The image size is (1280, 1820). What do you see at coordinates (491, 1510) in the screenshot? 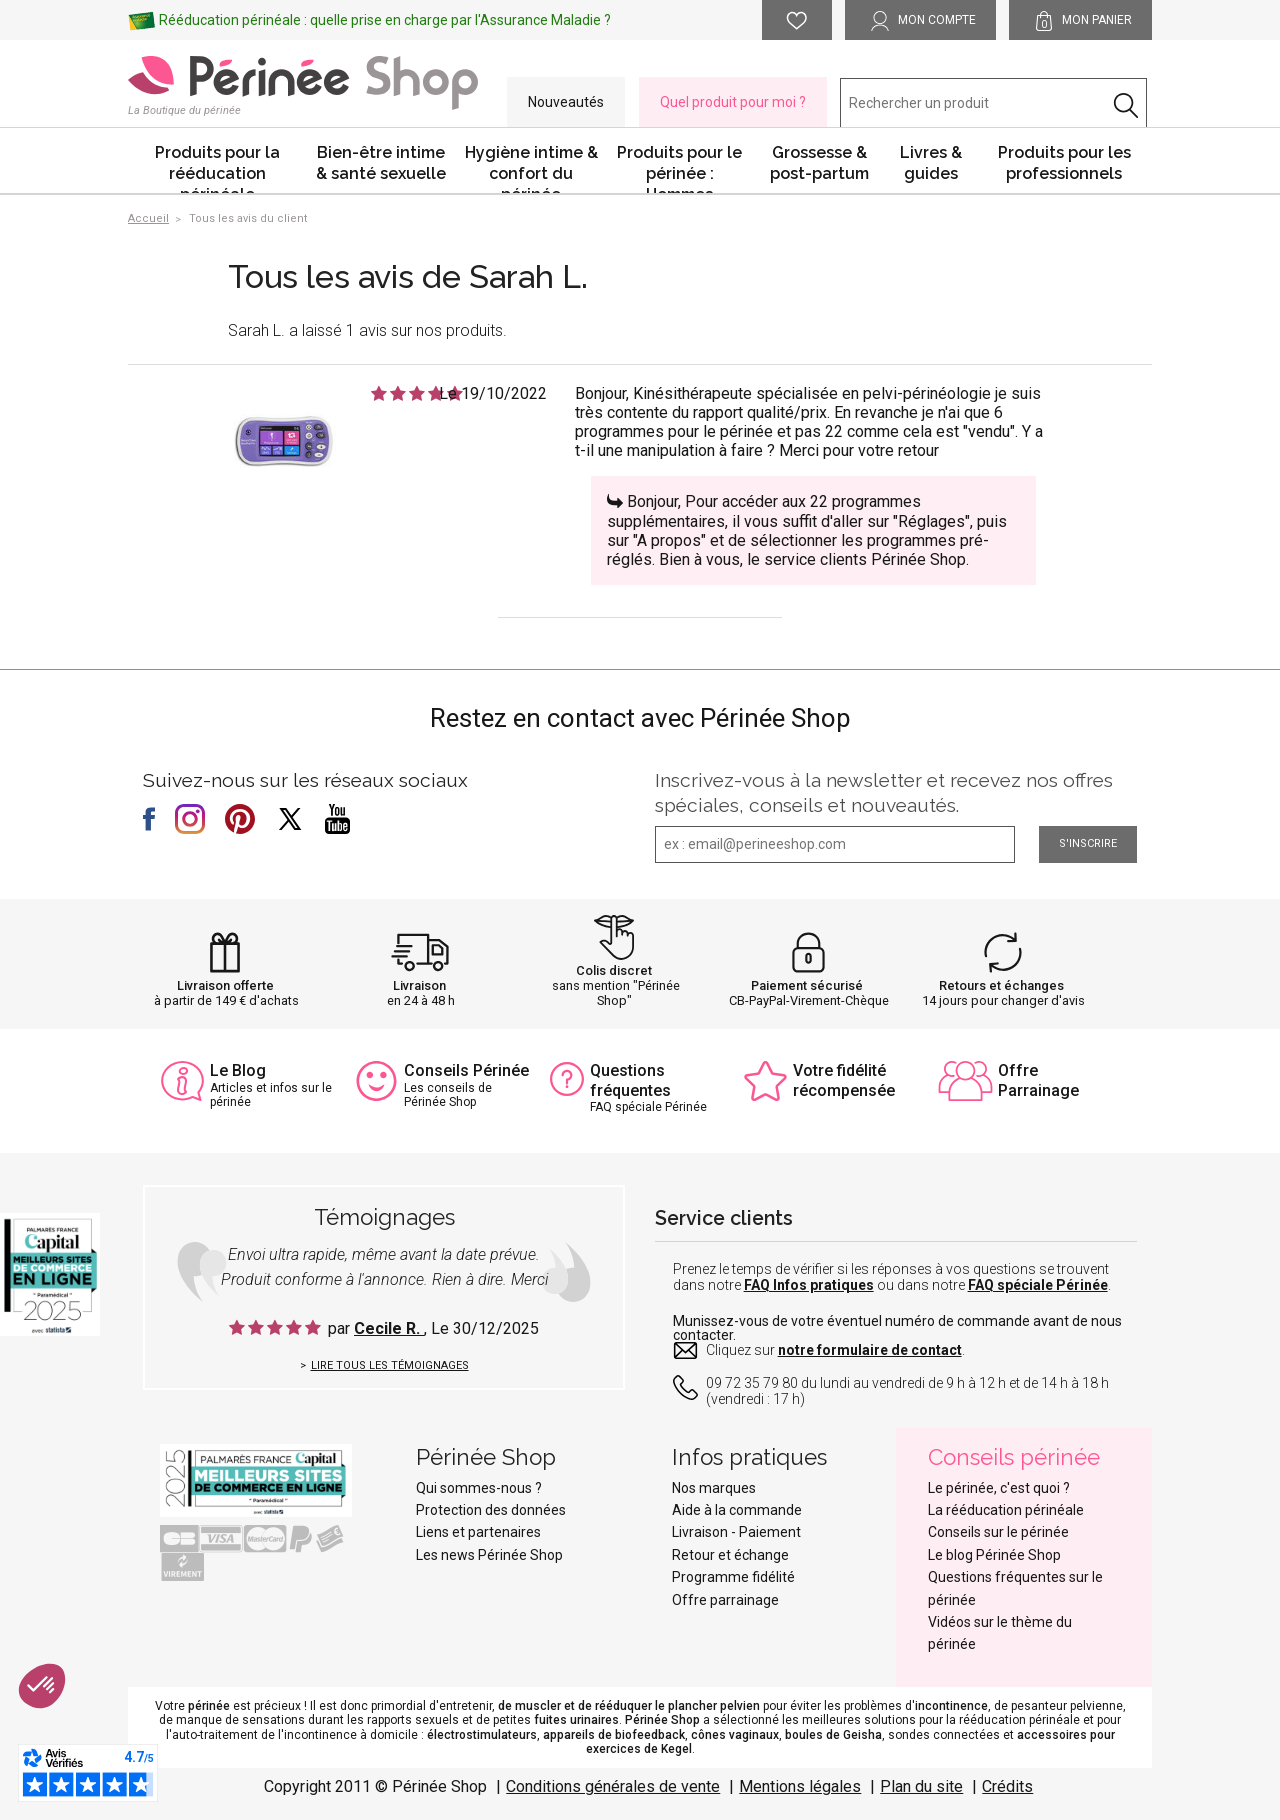
I see `Protection des données` at bounding box center [491, 1510].